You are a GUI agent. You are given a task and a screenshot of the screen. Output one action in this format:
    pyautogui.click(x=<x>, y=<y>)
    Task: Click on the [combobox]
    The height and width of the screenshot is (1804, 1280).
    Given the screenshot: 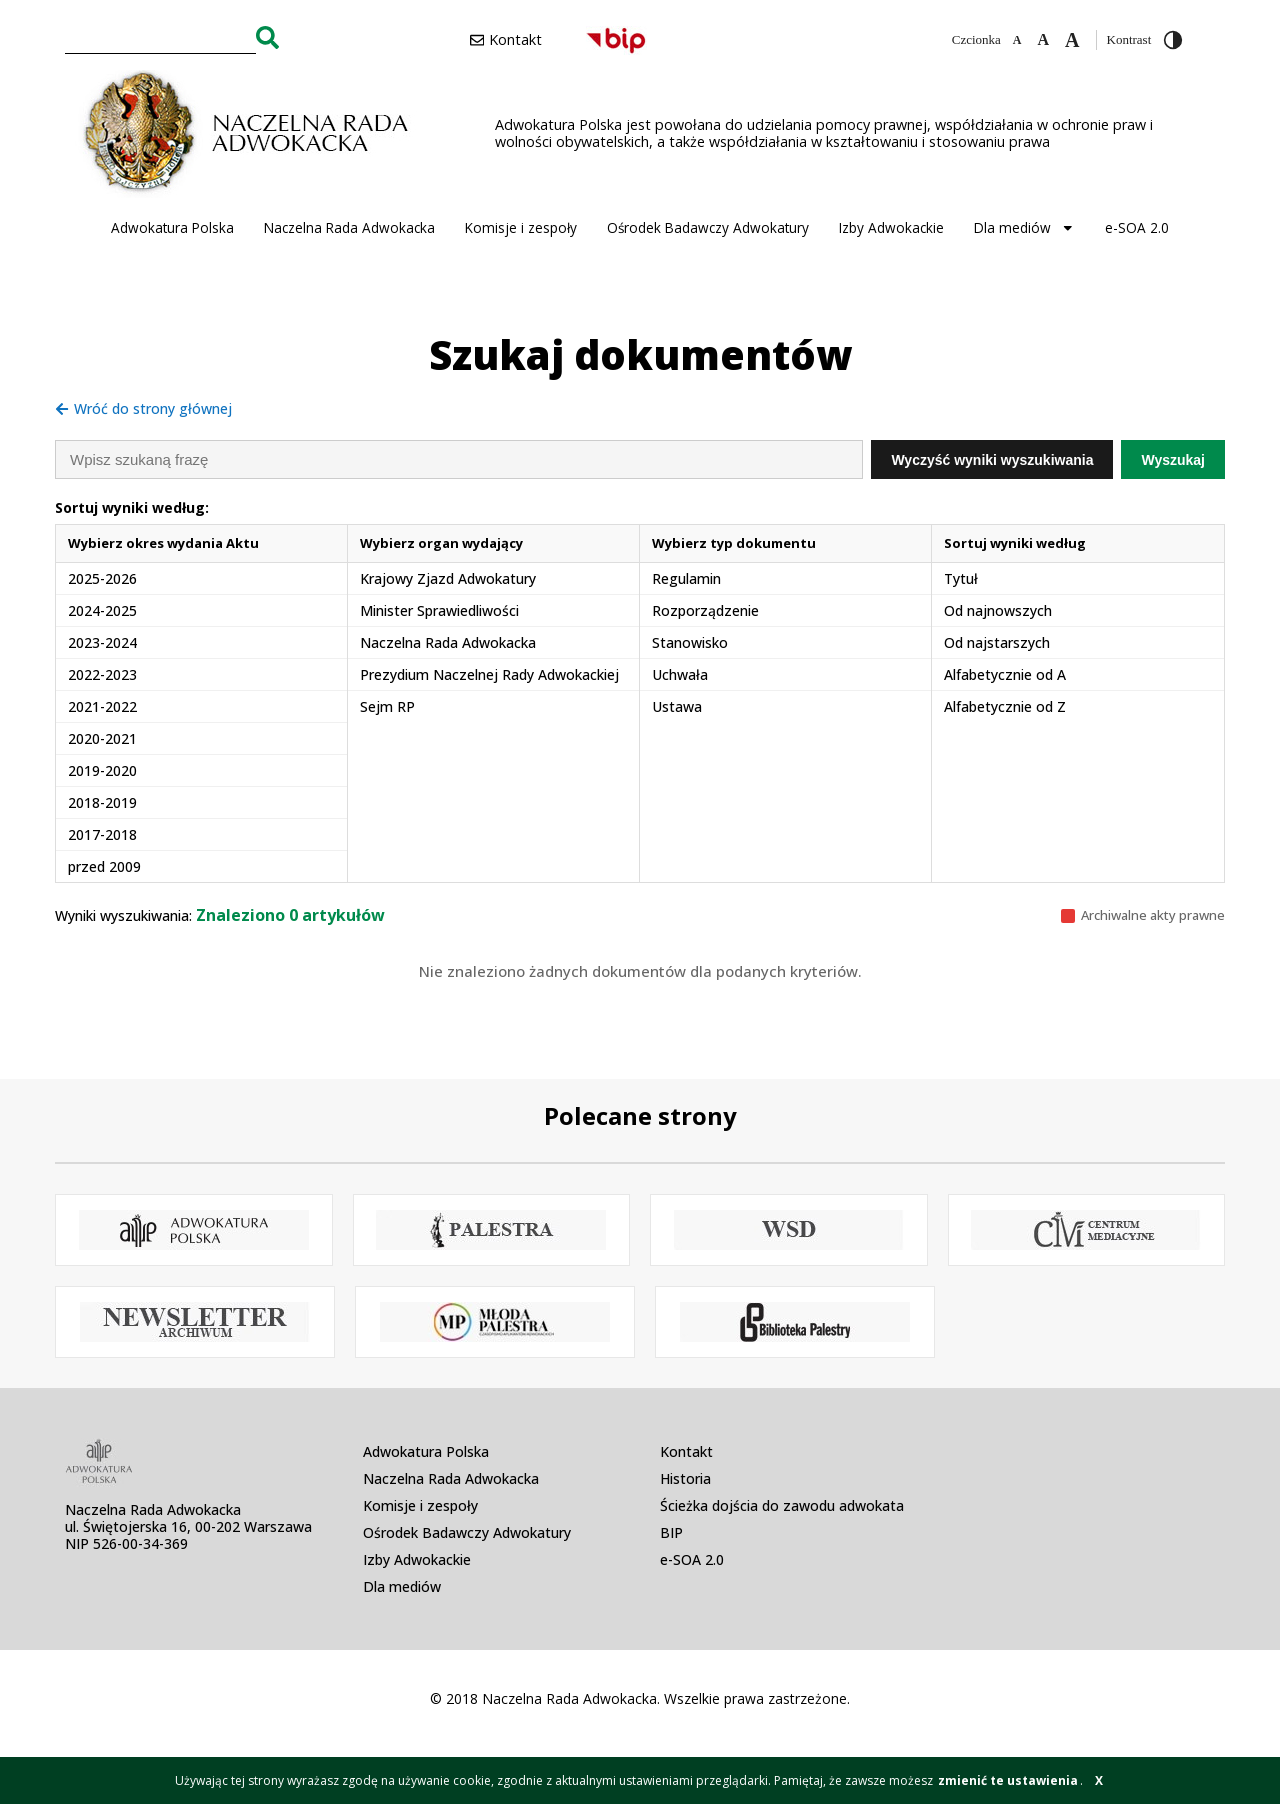 What is the action you would take?
    pyautogui.click(x=160, y=37)
    